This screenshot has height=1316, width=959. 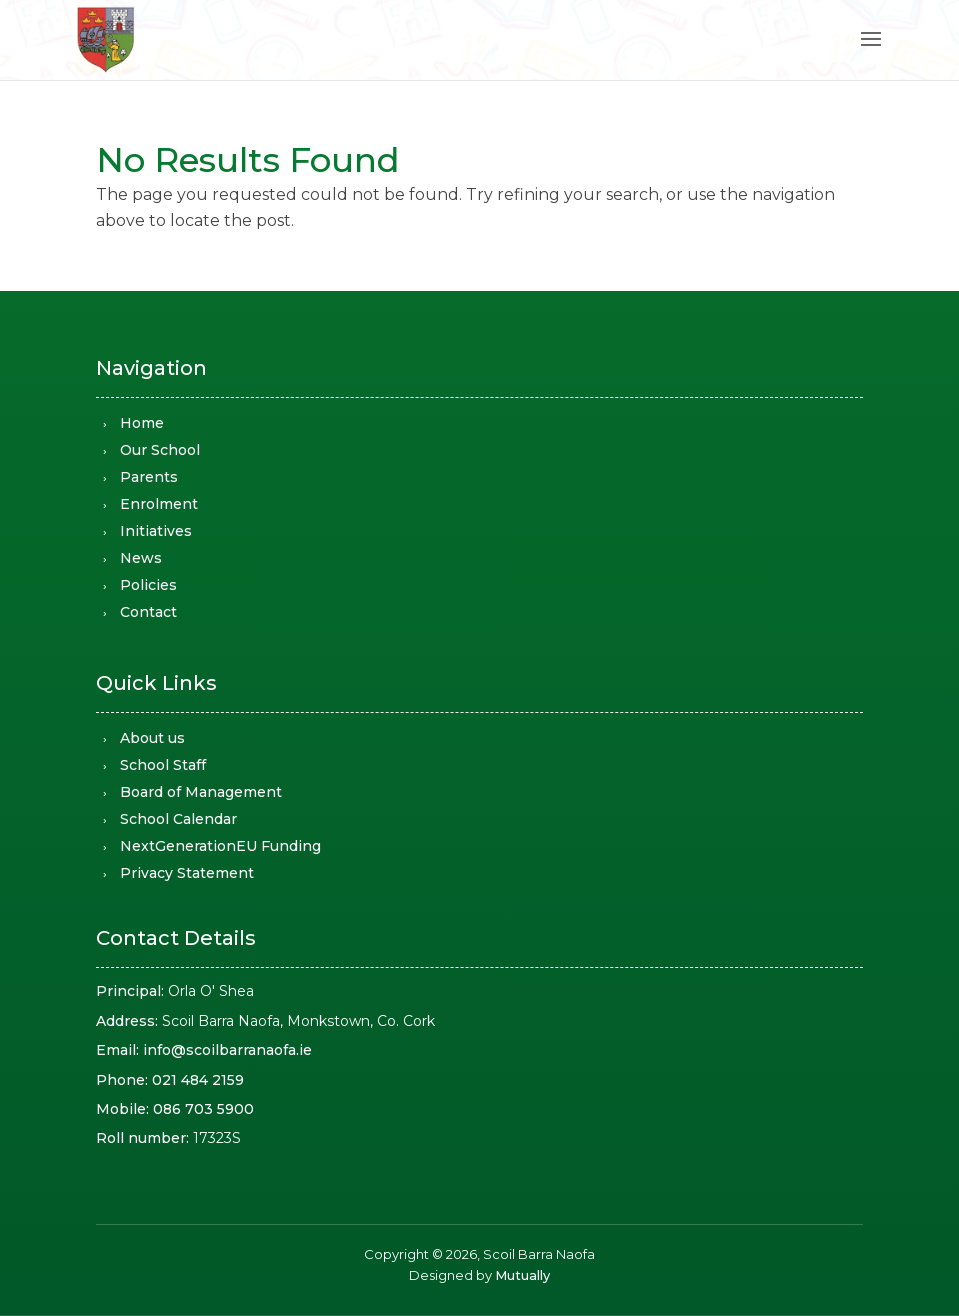 I want to click on Contact, so click(x=148, y=612).